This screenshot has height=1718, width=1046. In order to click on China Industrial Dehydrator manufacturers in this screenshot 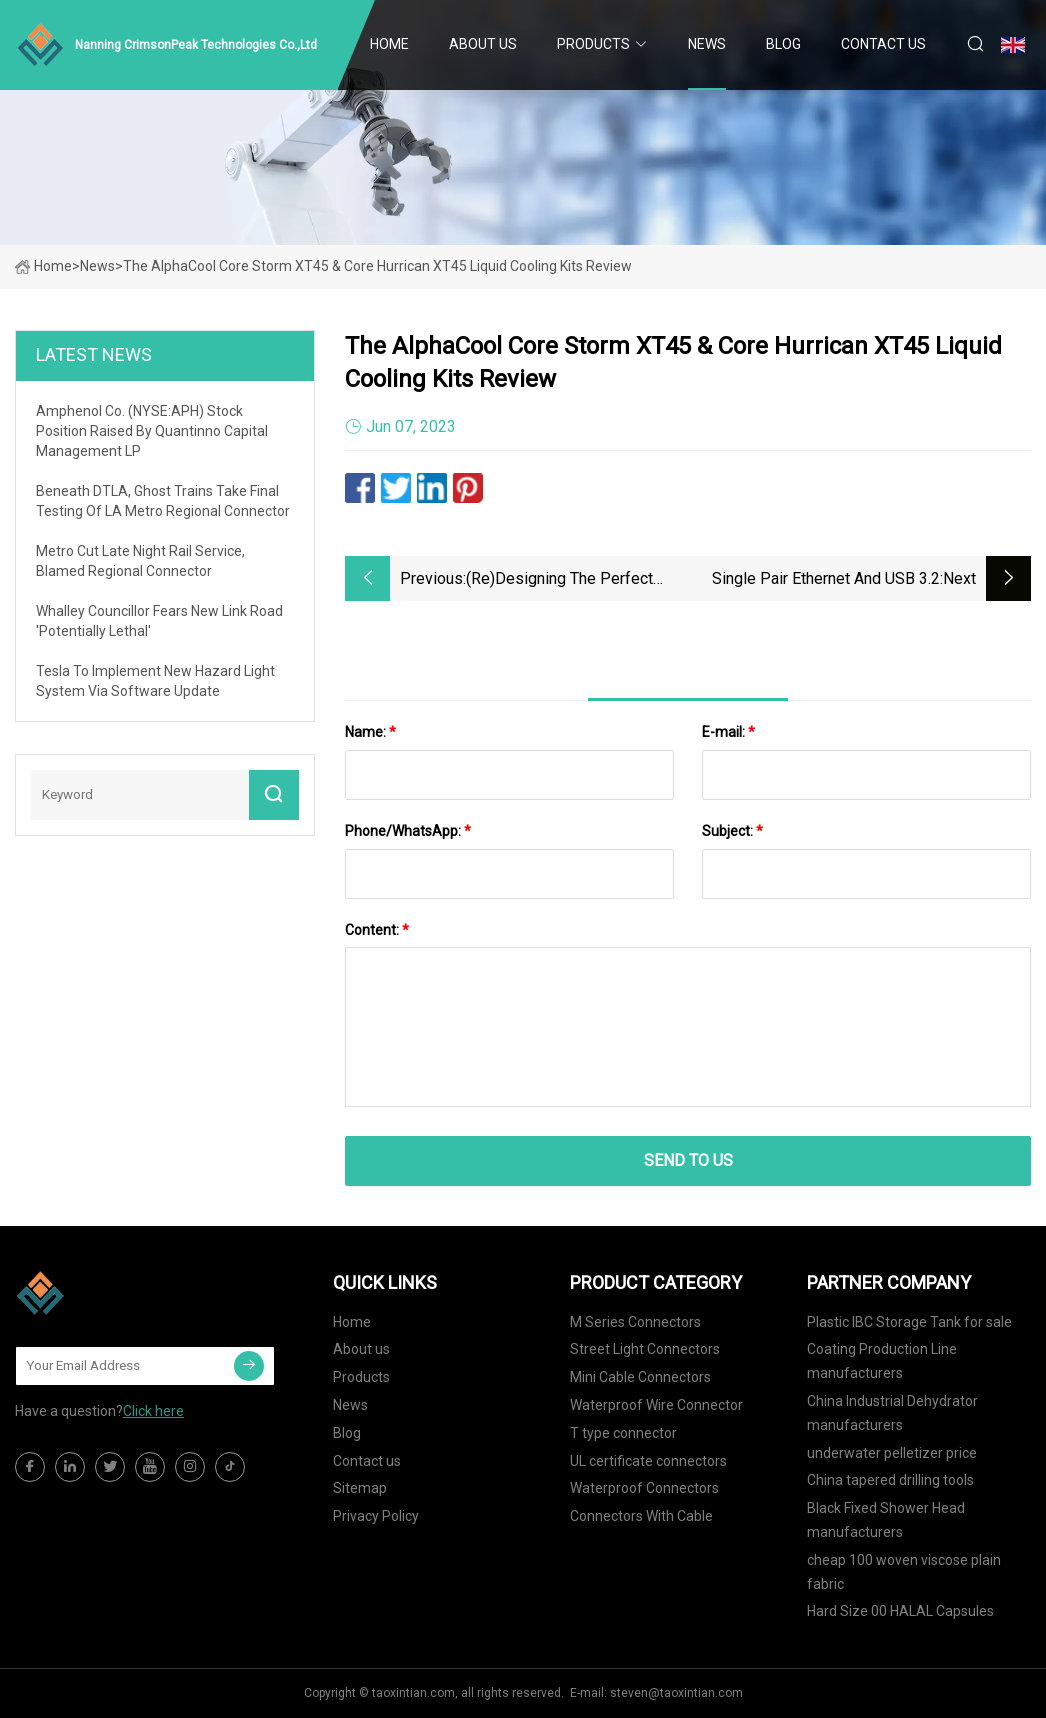, I will do `click(892, 1413)`.